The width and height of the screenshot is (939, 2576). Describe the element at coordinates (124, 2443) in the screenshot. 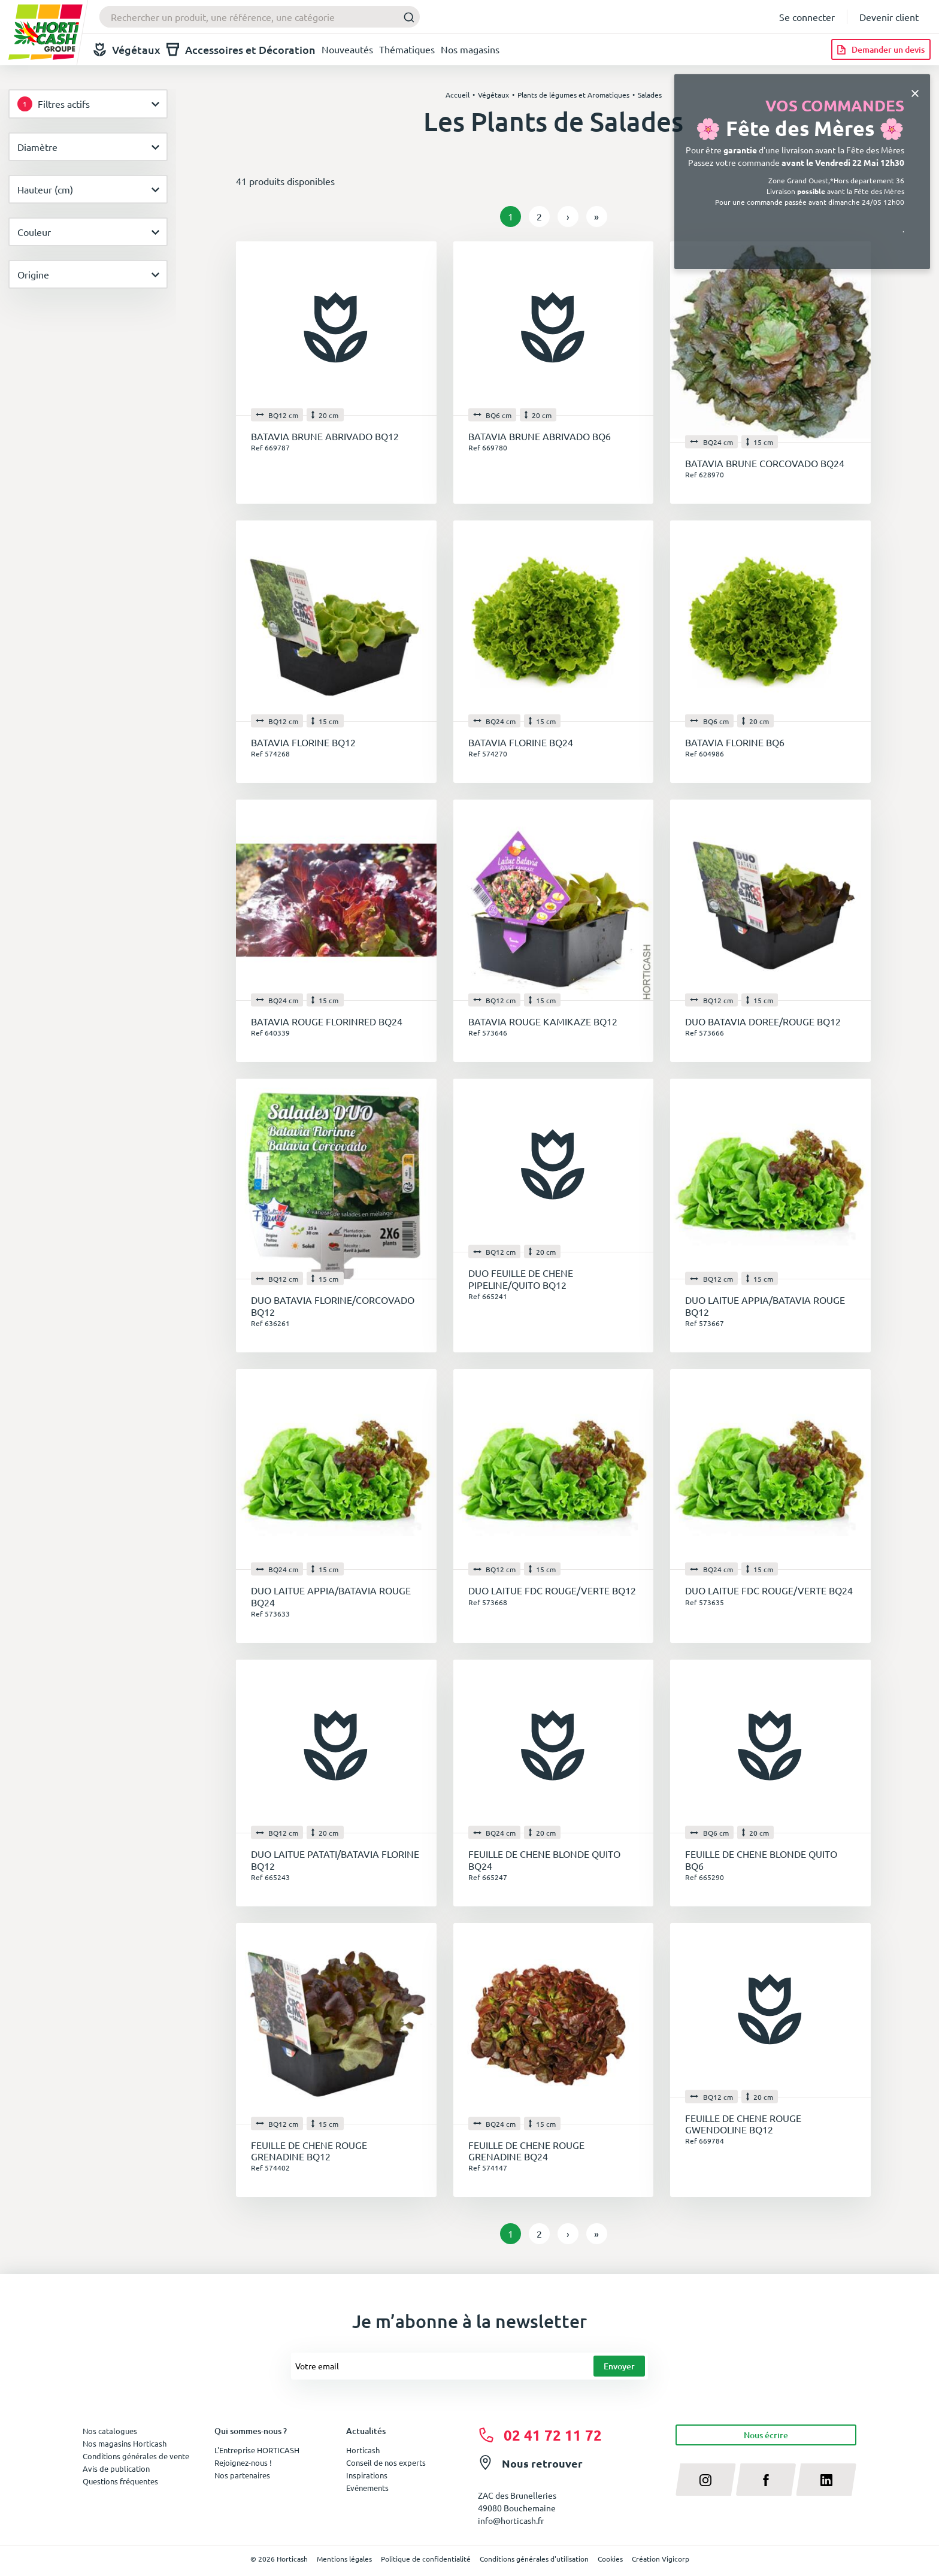

I see `Nos magasins Horticash` at that location.